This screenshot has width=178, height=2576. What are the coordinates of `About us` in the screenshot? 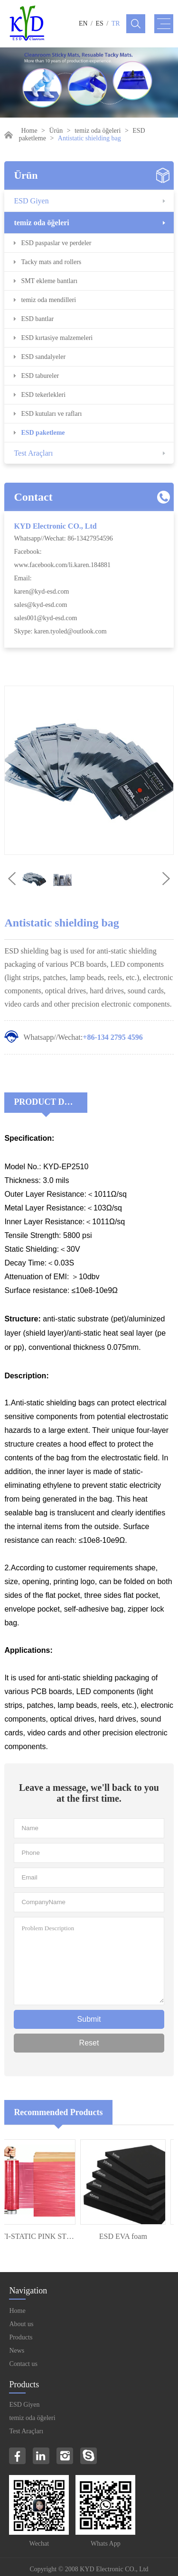 It's located at (21, 2324).